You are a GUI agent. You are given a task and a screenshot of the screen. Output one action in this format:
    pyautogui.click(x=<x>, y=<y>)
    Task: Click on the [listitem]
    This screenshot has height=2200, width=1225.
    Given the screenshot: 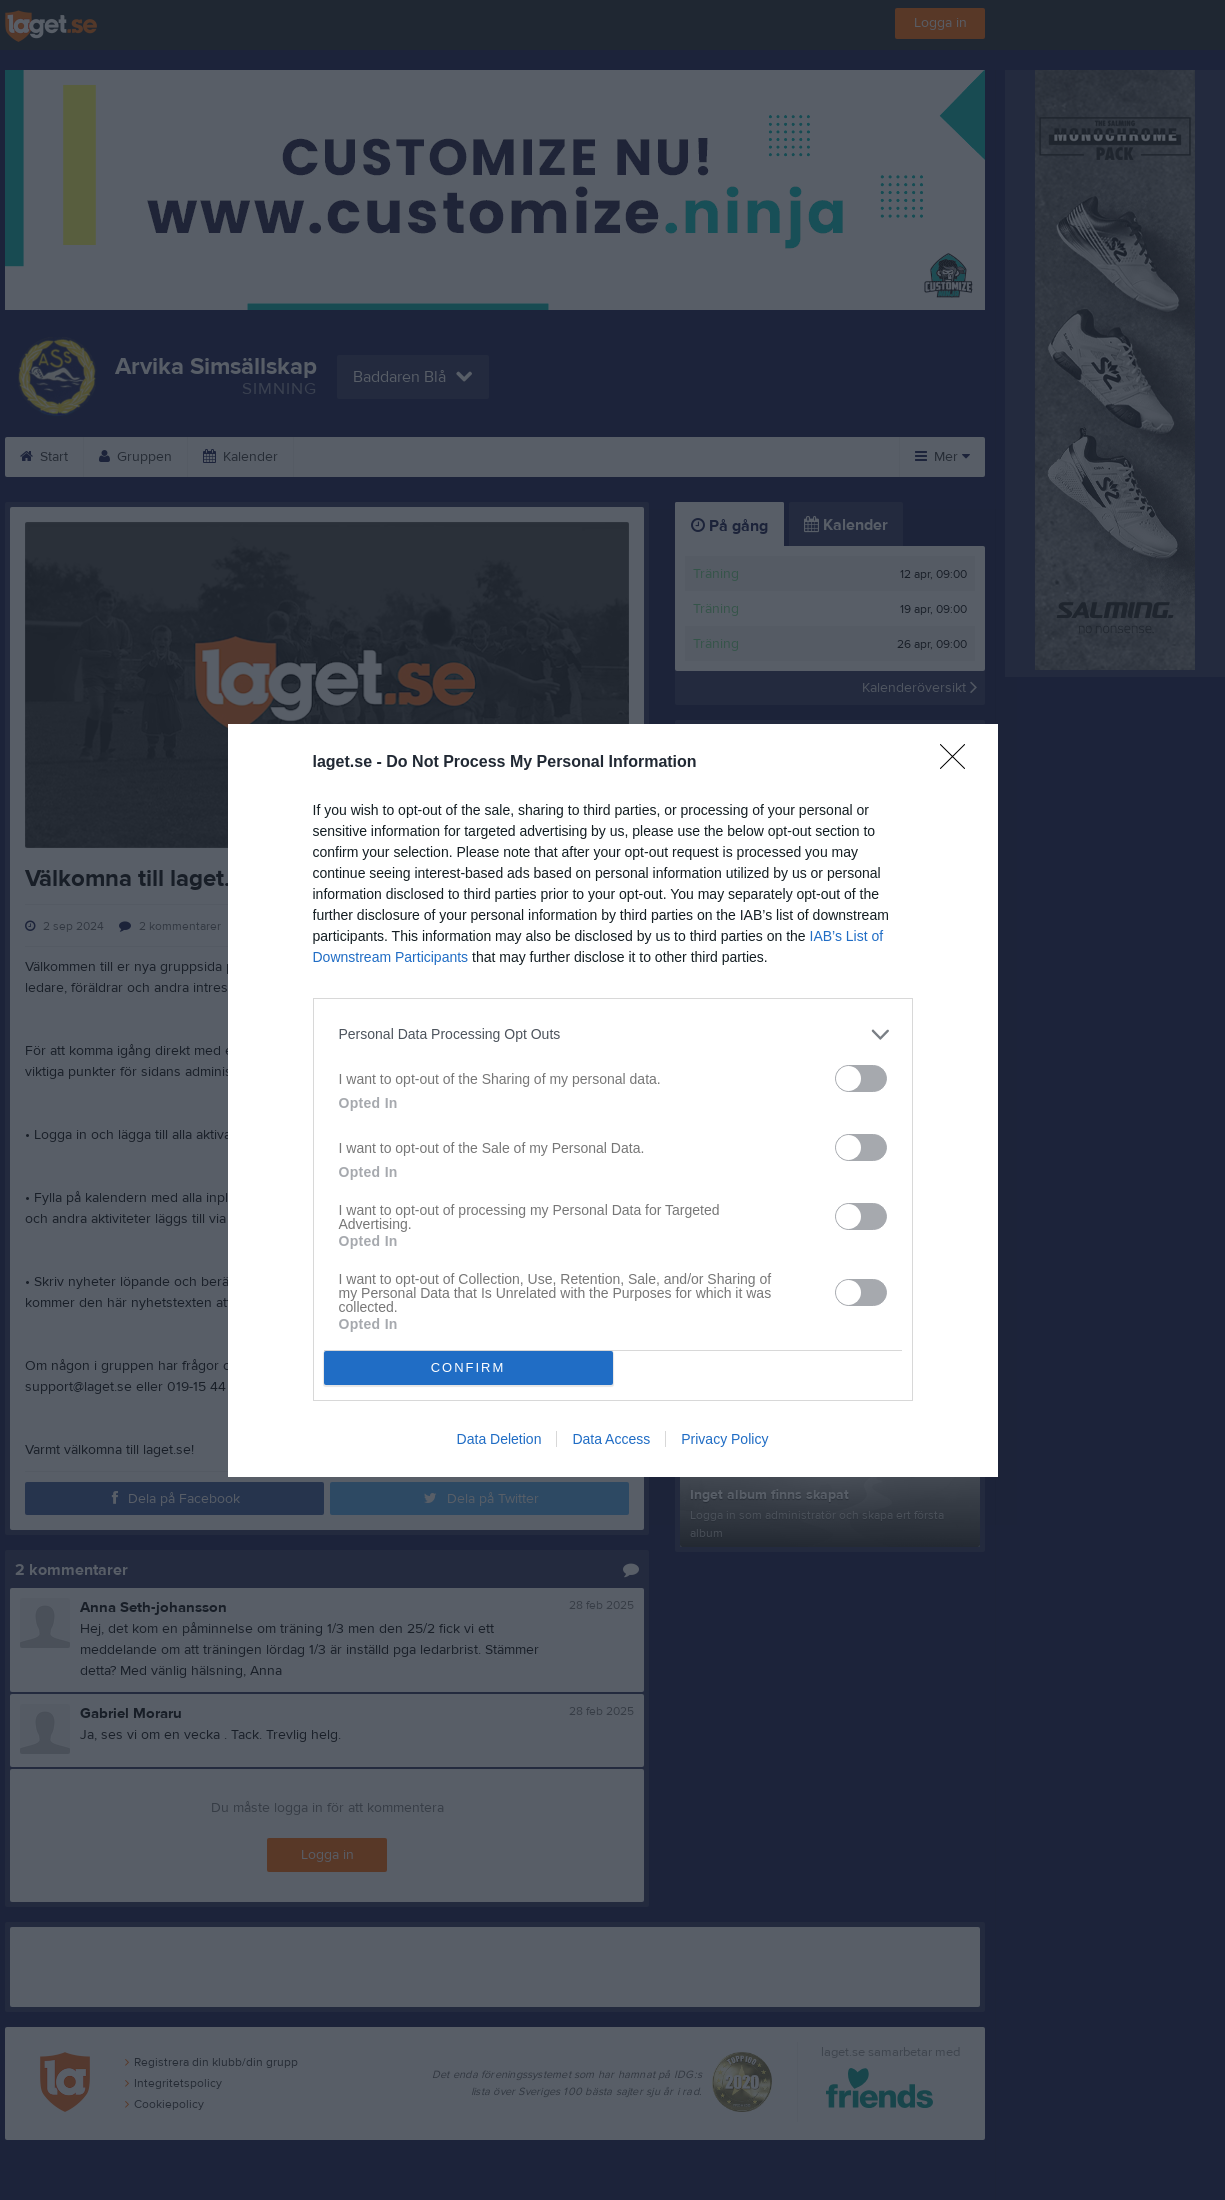 What is the action you would take?
    pyautogui.click(x=613, y=1034)
    